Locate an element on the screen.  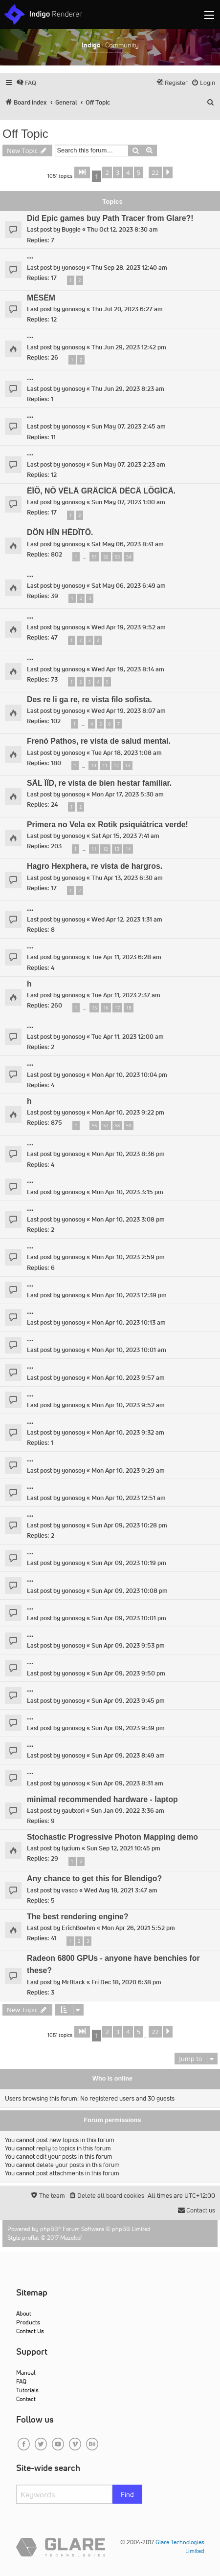
Thu Sep 28, 2023 12:40 am is located at coordinates (129, 267).